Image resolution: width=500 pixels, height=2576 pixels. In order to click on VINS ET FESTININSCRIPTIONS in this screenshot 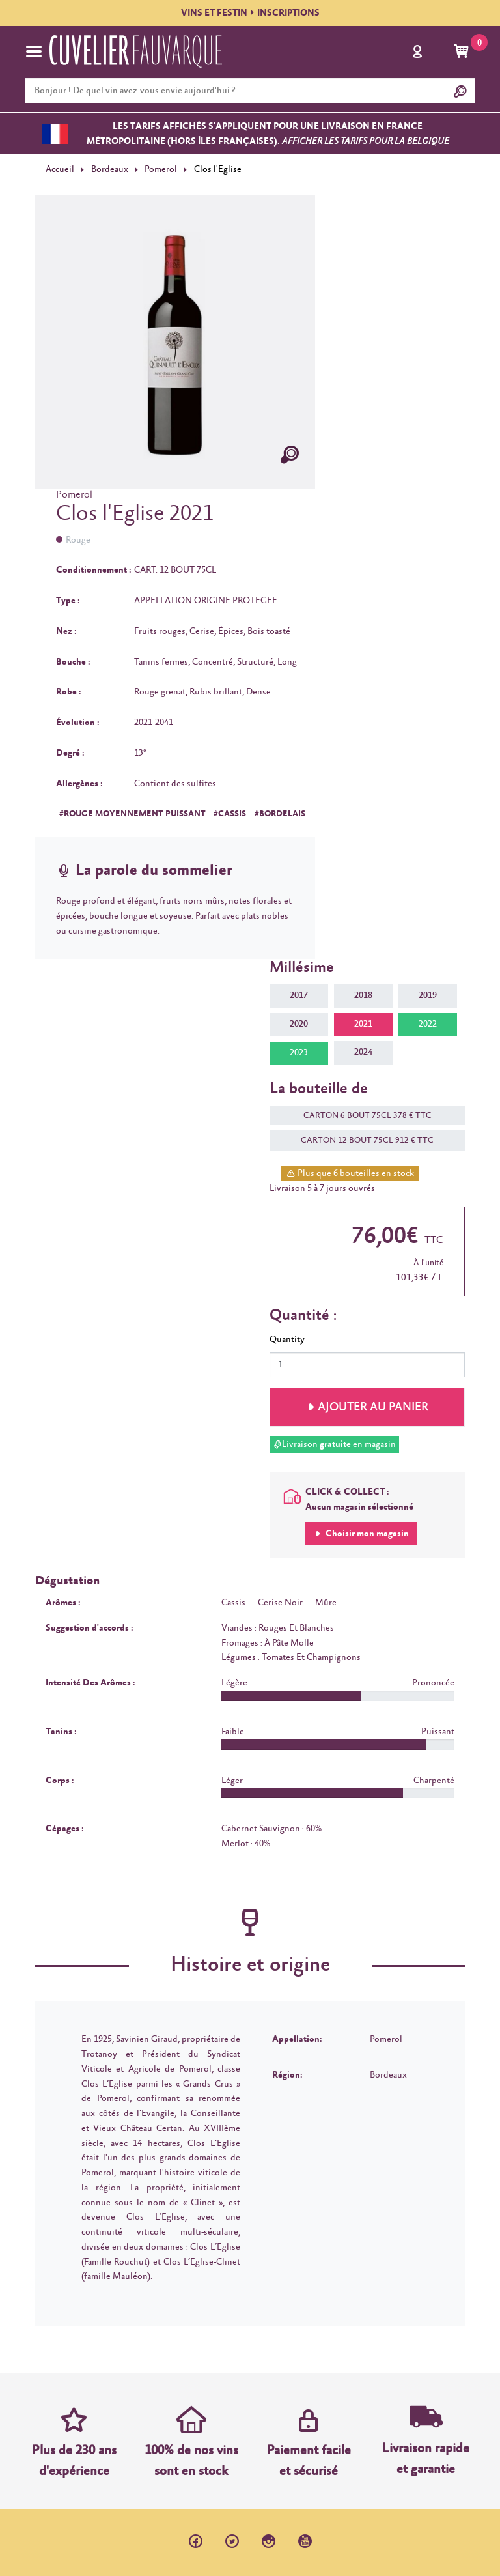, I will do `click(250, 13)`.